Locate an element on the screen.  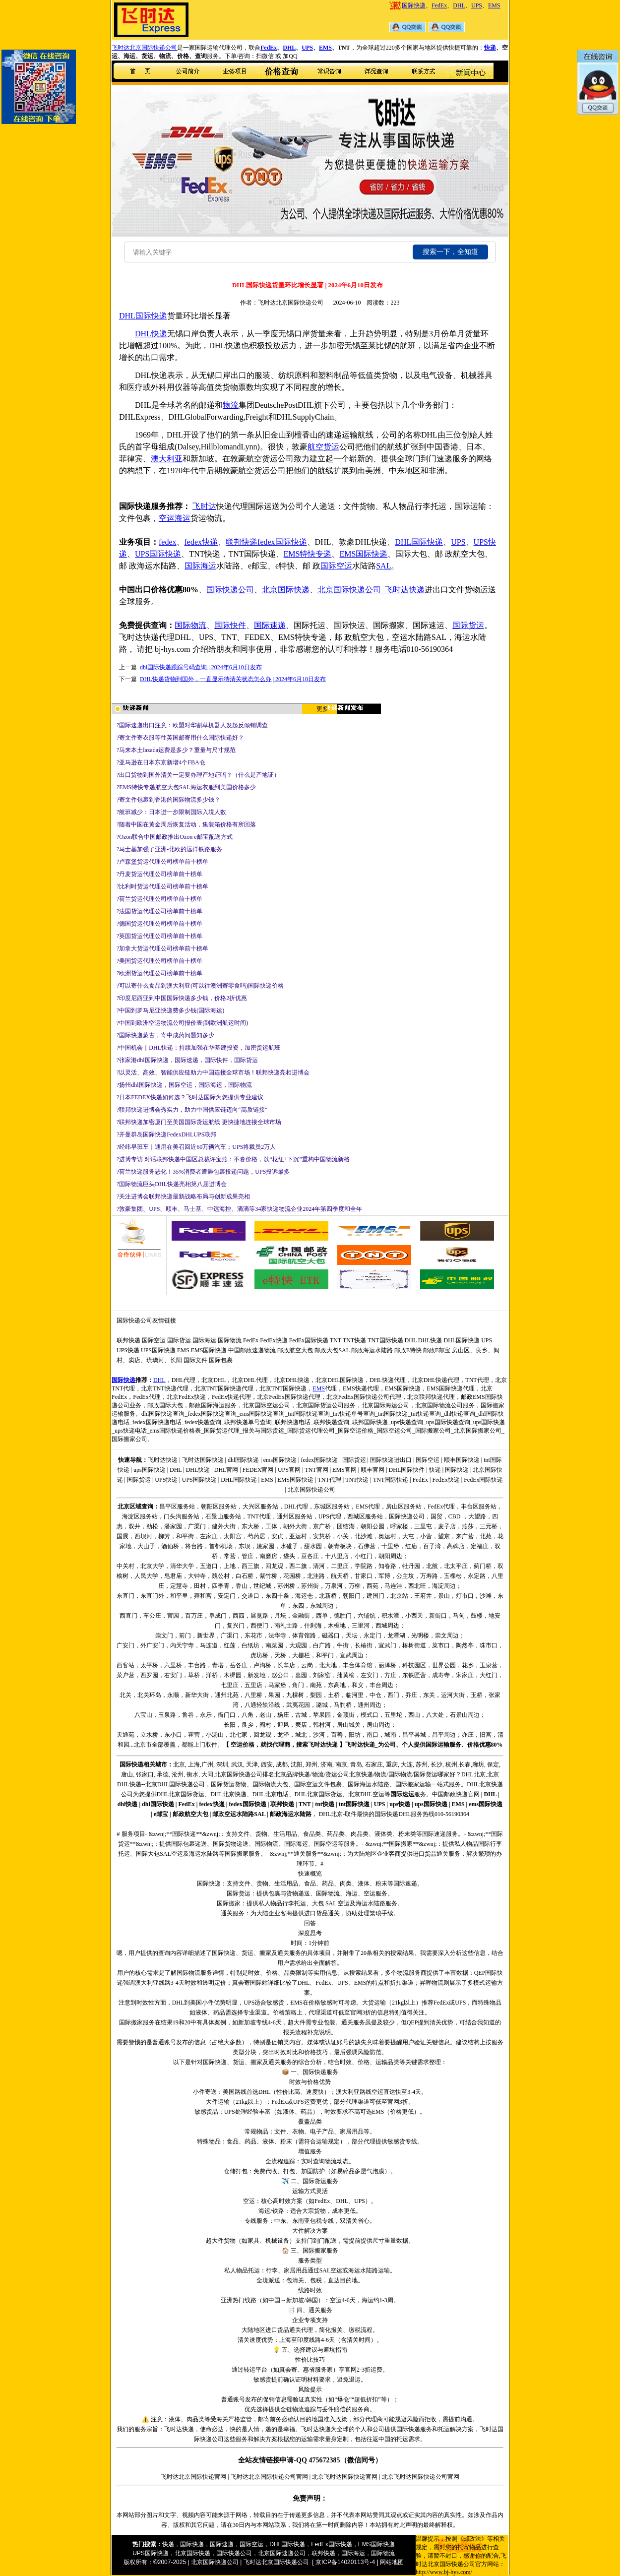
北京国际快递 is located at coordinates (286, 589).